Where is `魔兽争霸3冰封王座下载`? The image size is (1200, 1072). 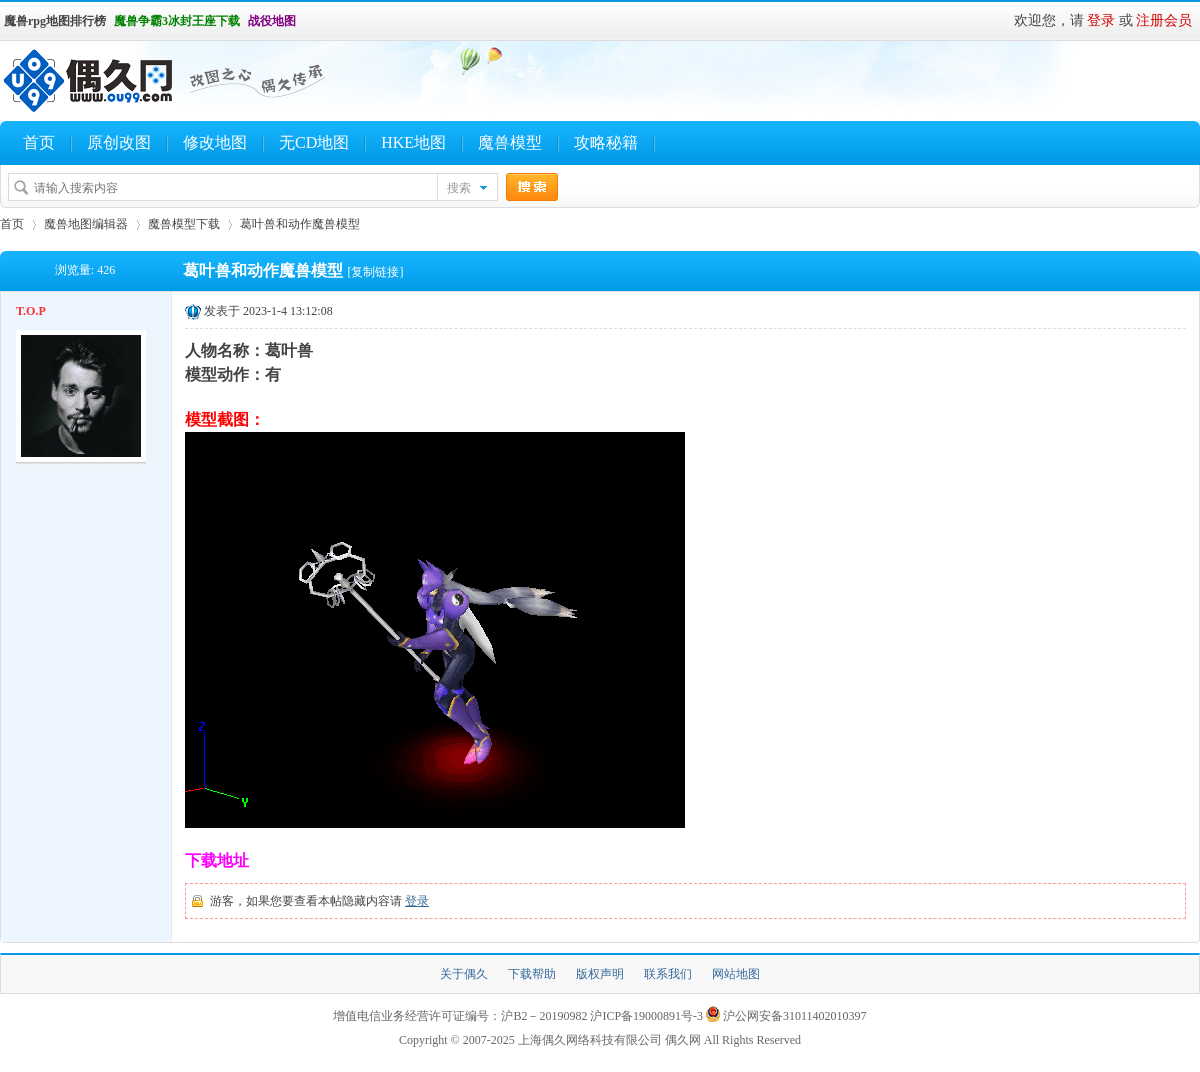 魔兽争霸3冰封王座下载 is located at coordinates (177, 21).